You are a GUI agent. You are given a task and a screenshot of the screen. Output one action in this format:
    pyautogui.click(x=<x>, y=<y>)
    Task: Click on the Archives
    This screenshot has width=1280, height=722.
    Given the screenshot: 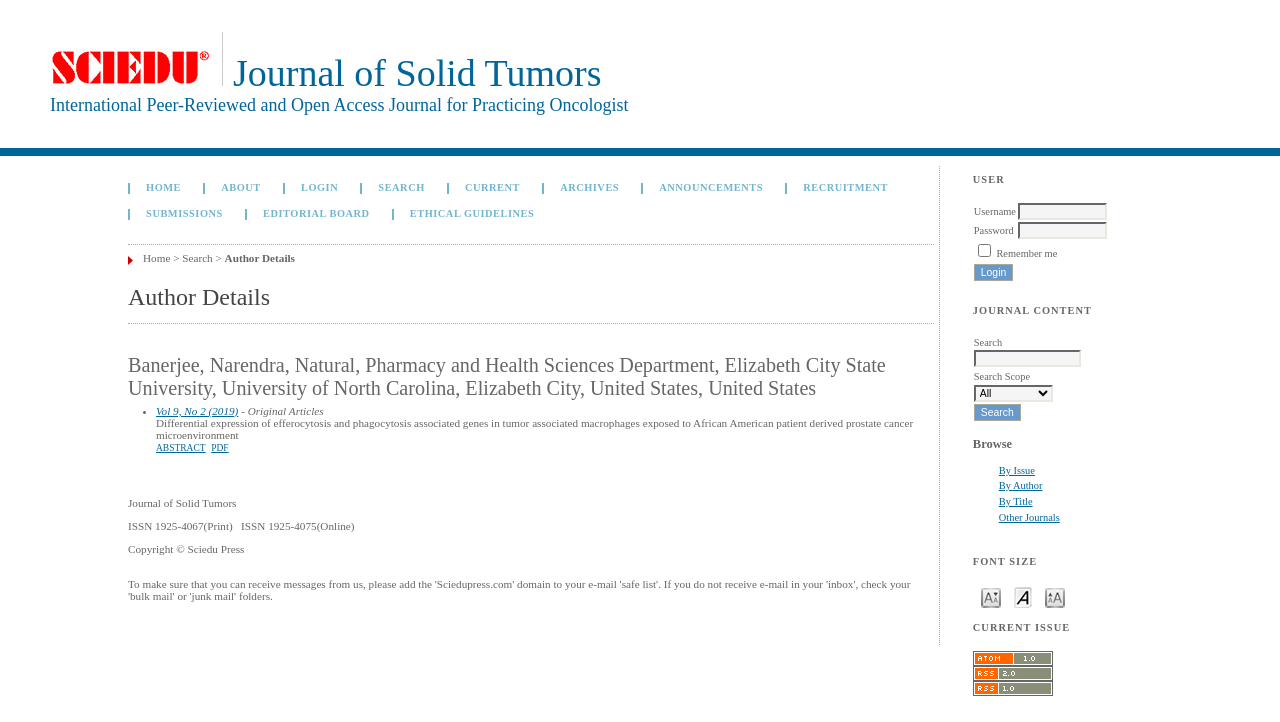 What is the action you would take?
    pyautogui.click(x=589, y=187)
    